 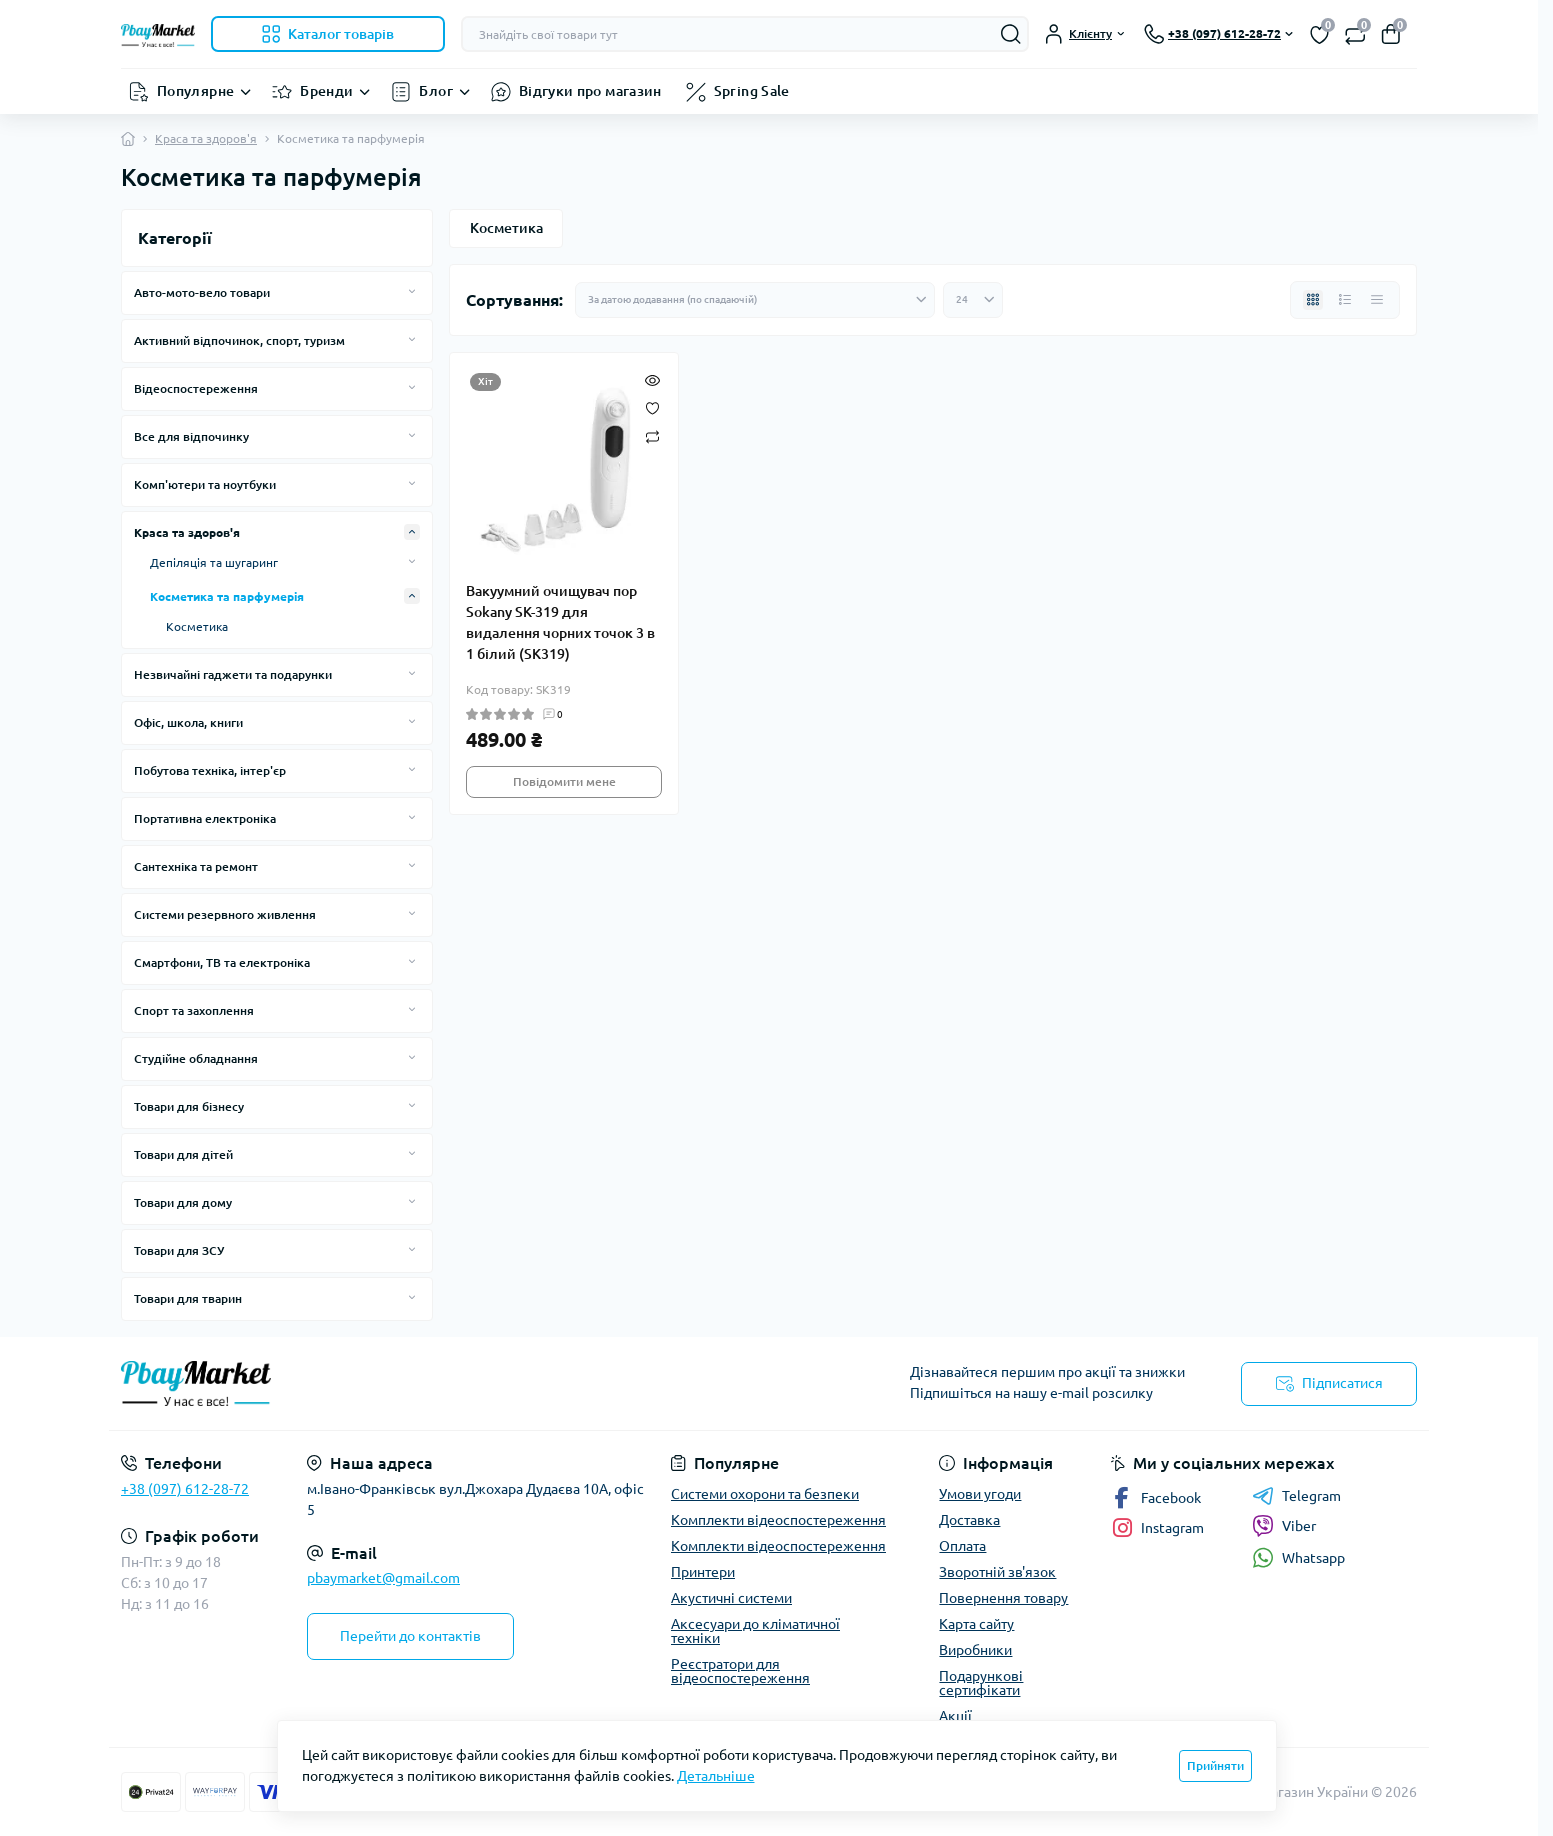 I want to click on Сантехніка та ремонт, so click(x=196, y=866).